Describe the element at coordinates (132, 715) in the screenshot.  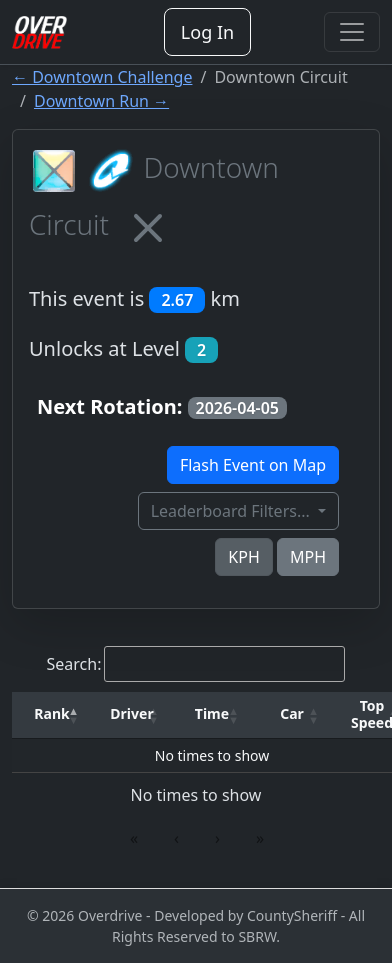
I see `[Driver: Activate to sort]` at that location.